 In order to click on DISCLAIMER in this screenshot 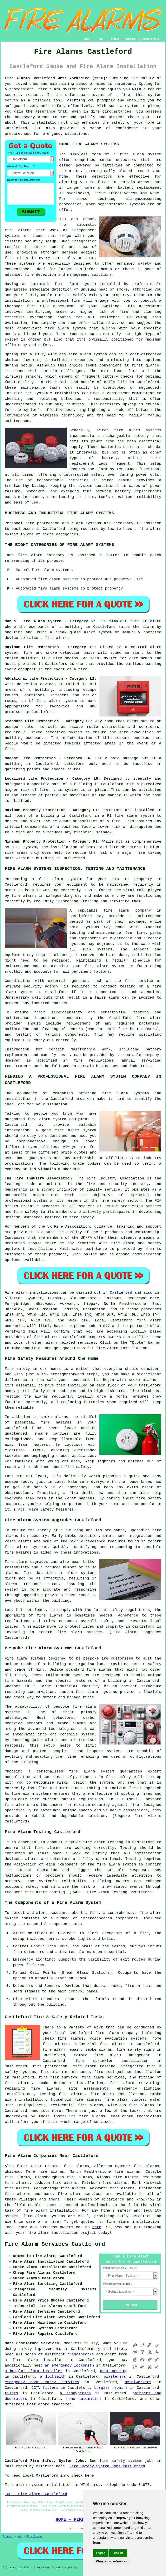, I will do `click(150, 39)`.